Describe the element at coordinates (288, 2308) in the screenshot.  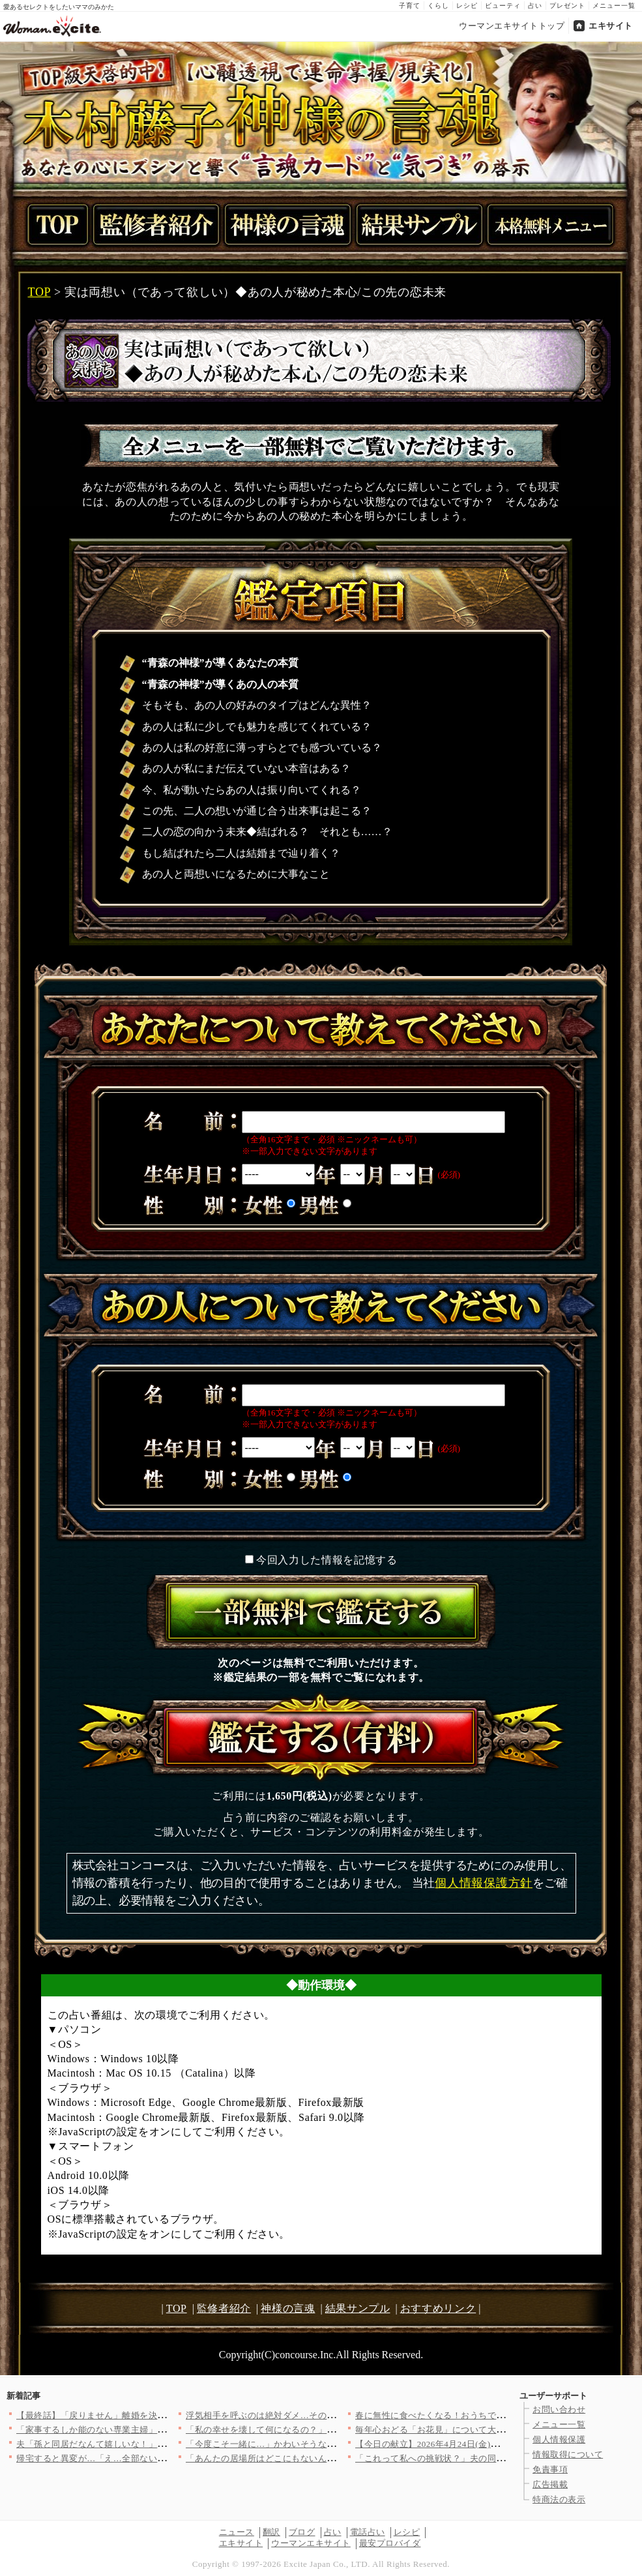
I see `神様の言魂` at that location.